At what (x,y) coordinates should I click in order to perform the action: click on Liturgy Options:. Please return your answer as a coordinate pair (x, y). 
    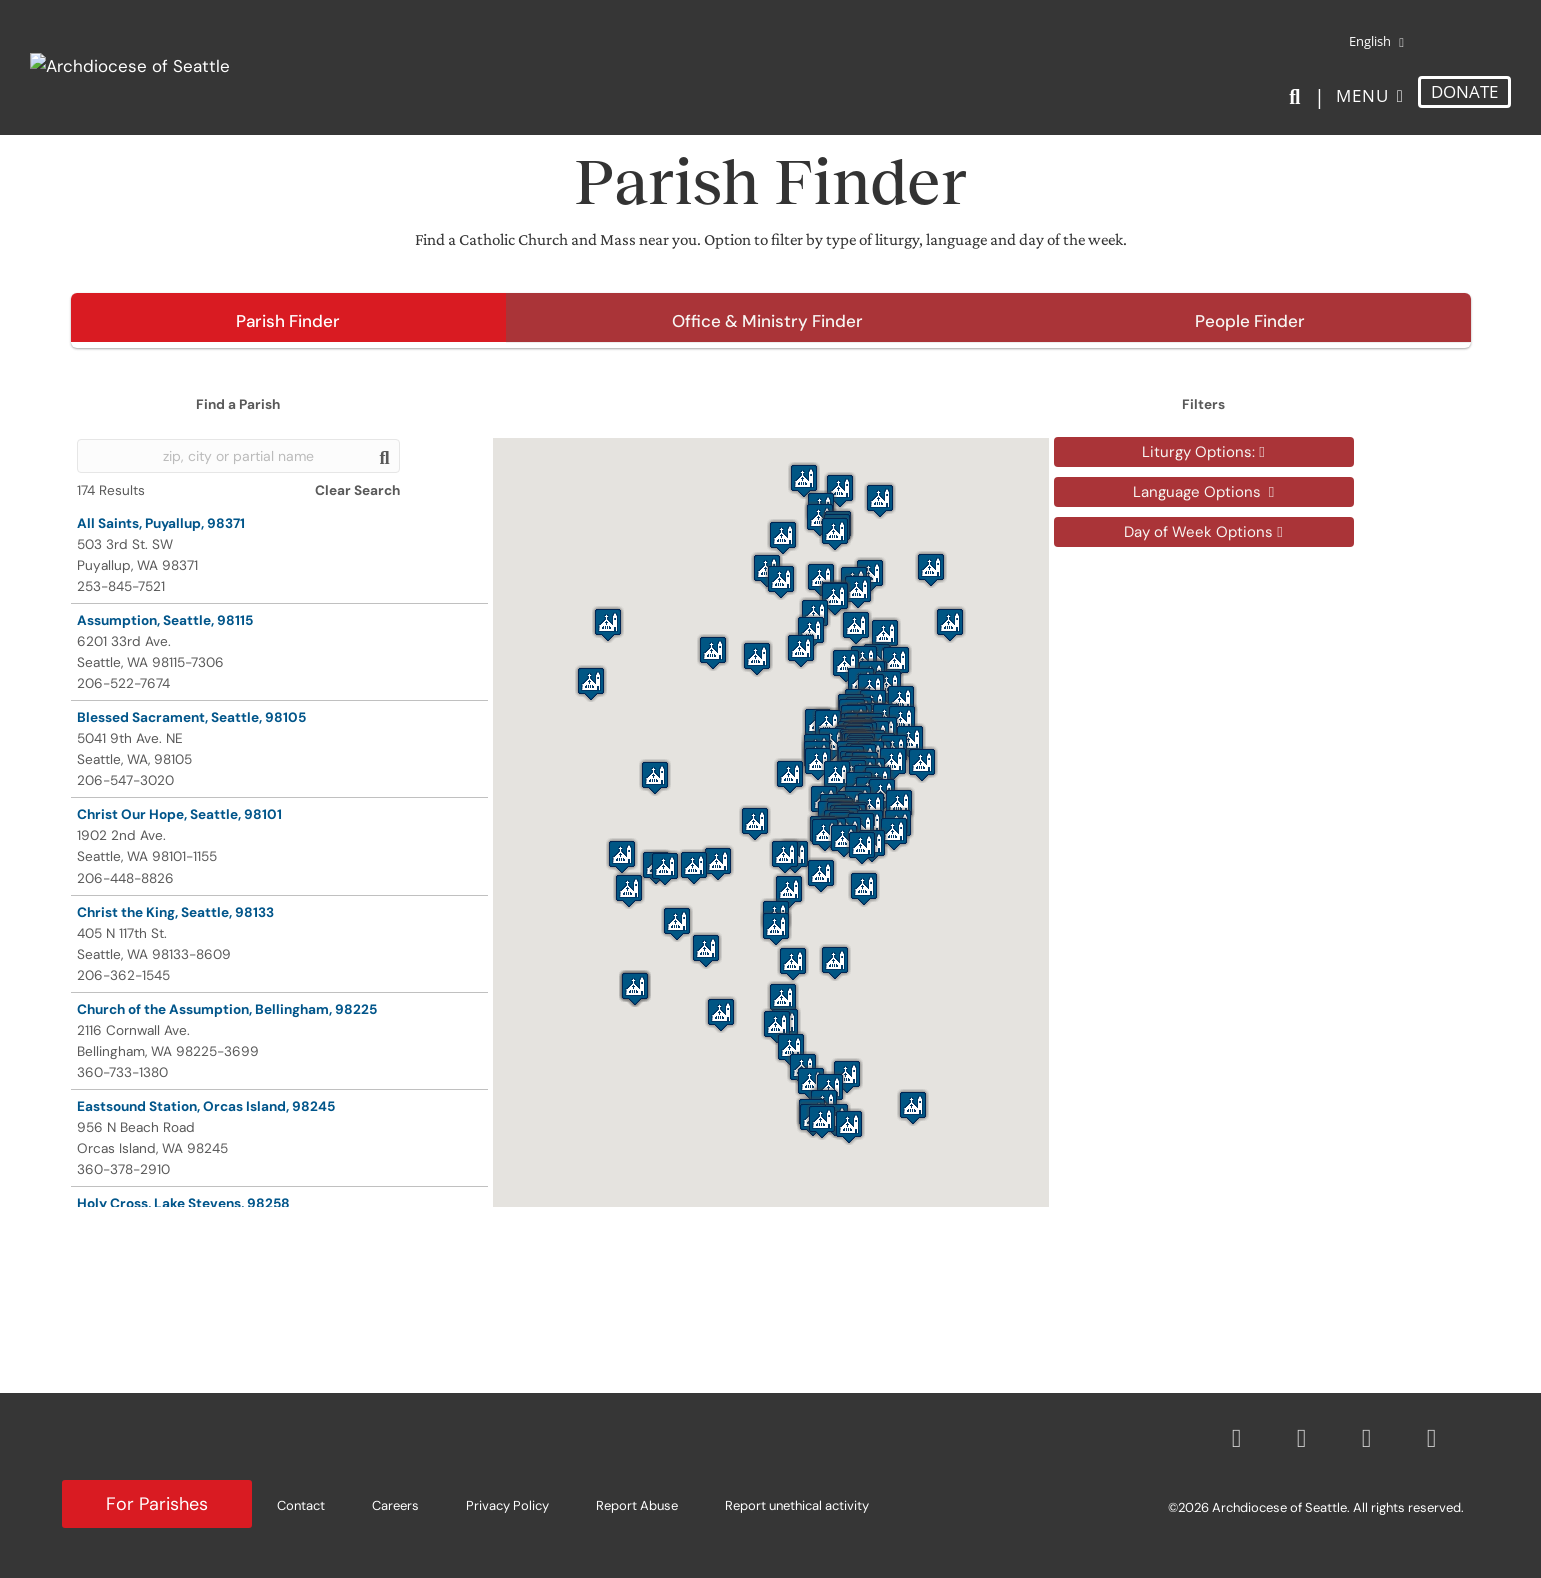
    Looking at the image, I should click on (1203, 452).